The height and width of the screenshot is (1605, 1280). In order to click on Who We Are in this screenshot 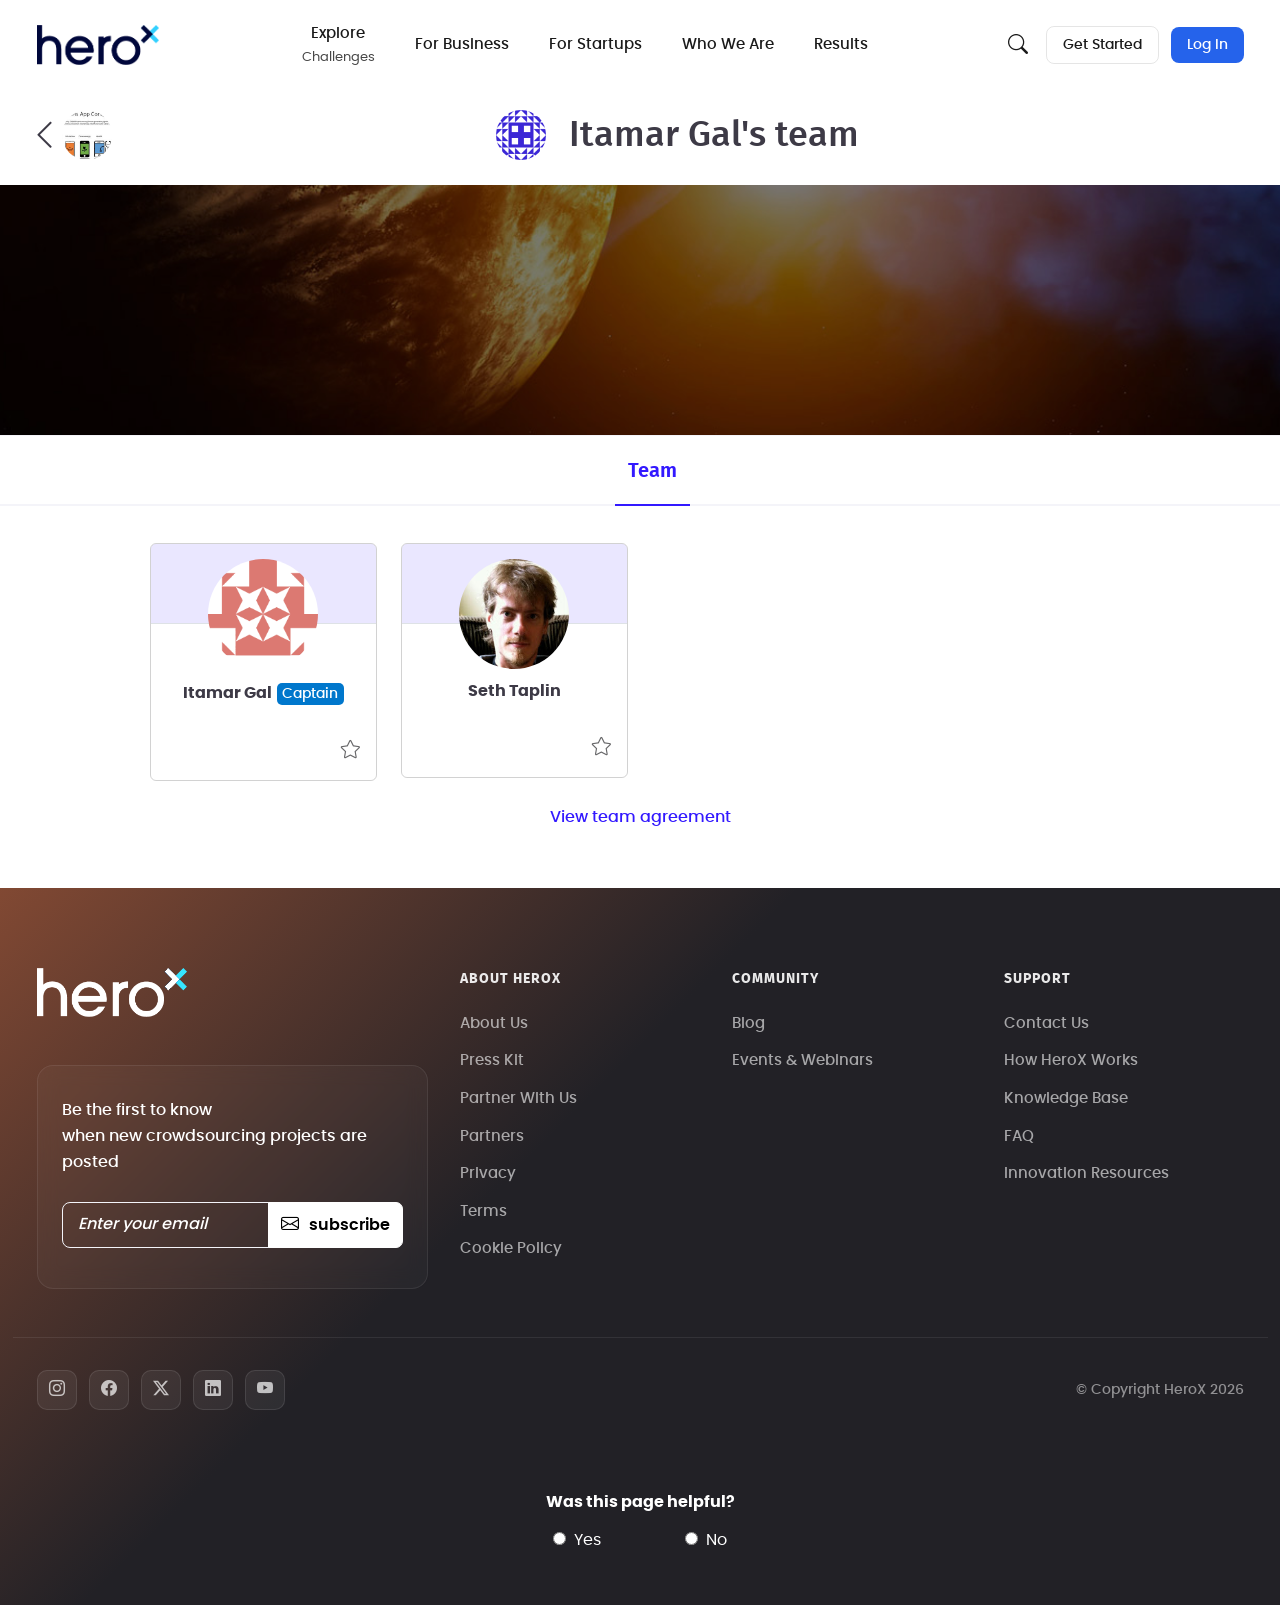, I will do `click(728, 44)`.